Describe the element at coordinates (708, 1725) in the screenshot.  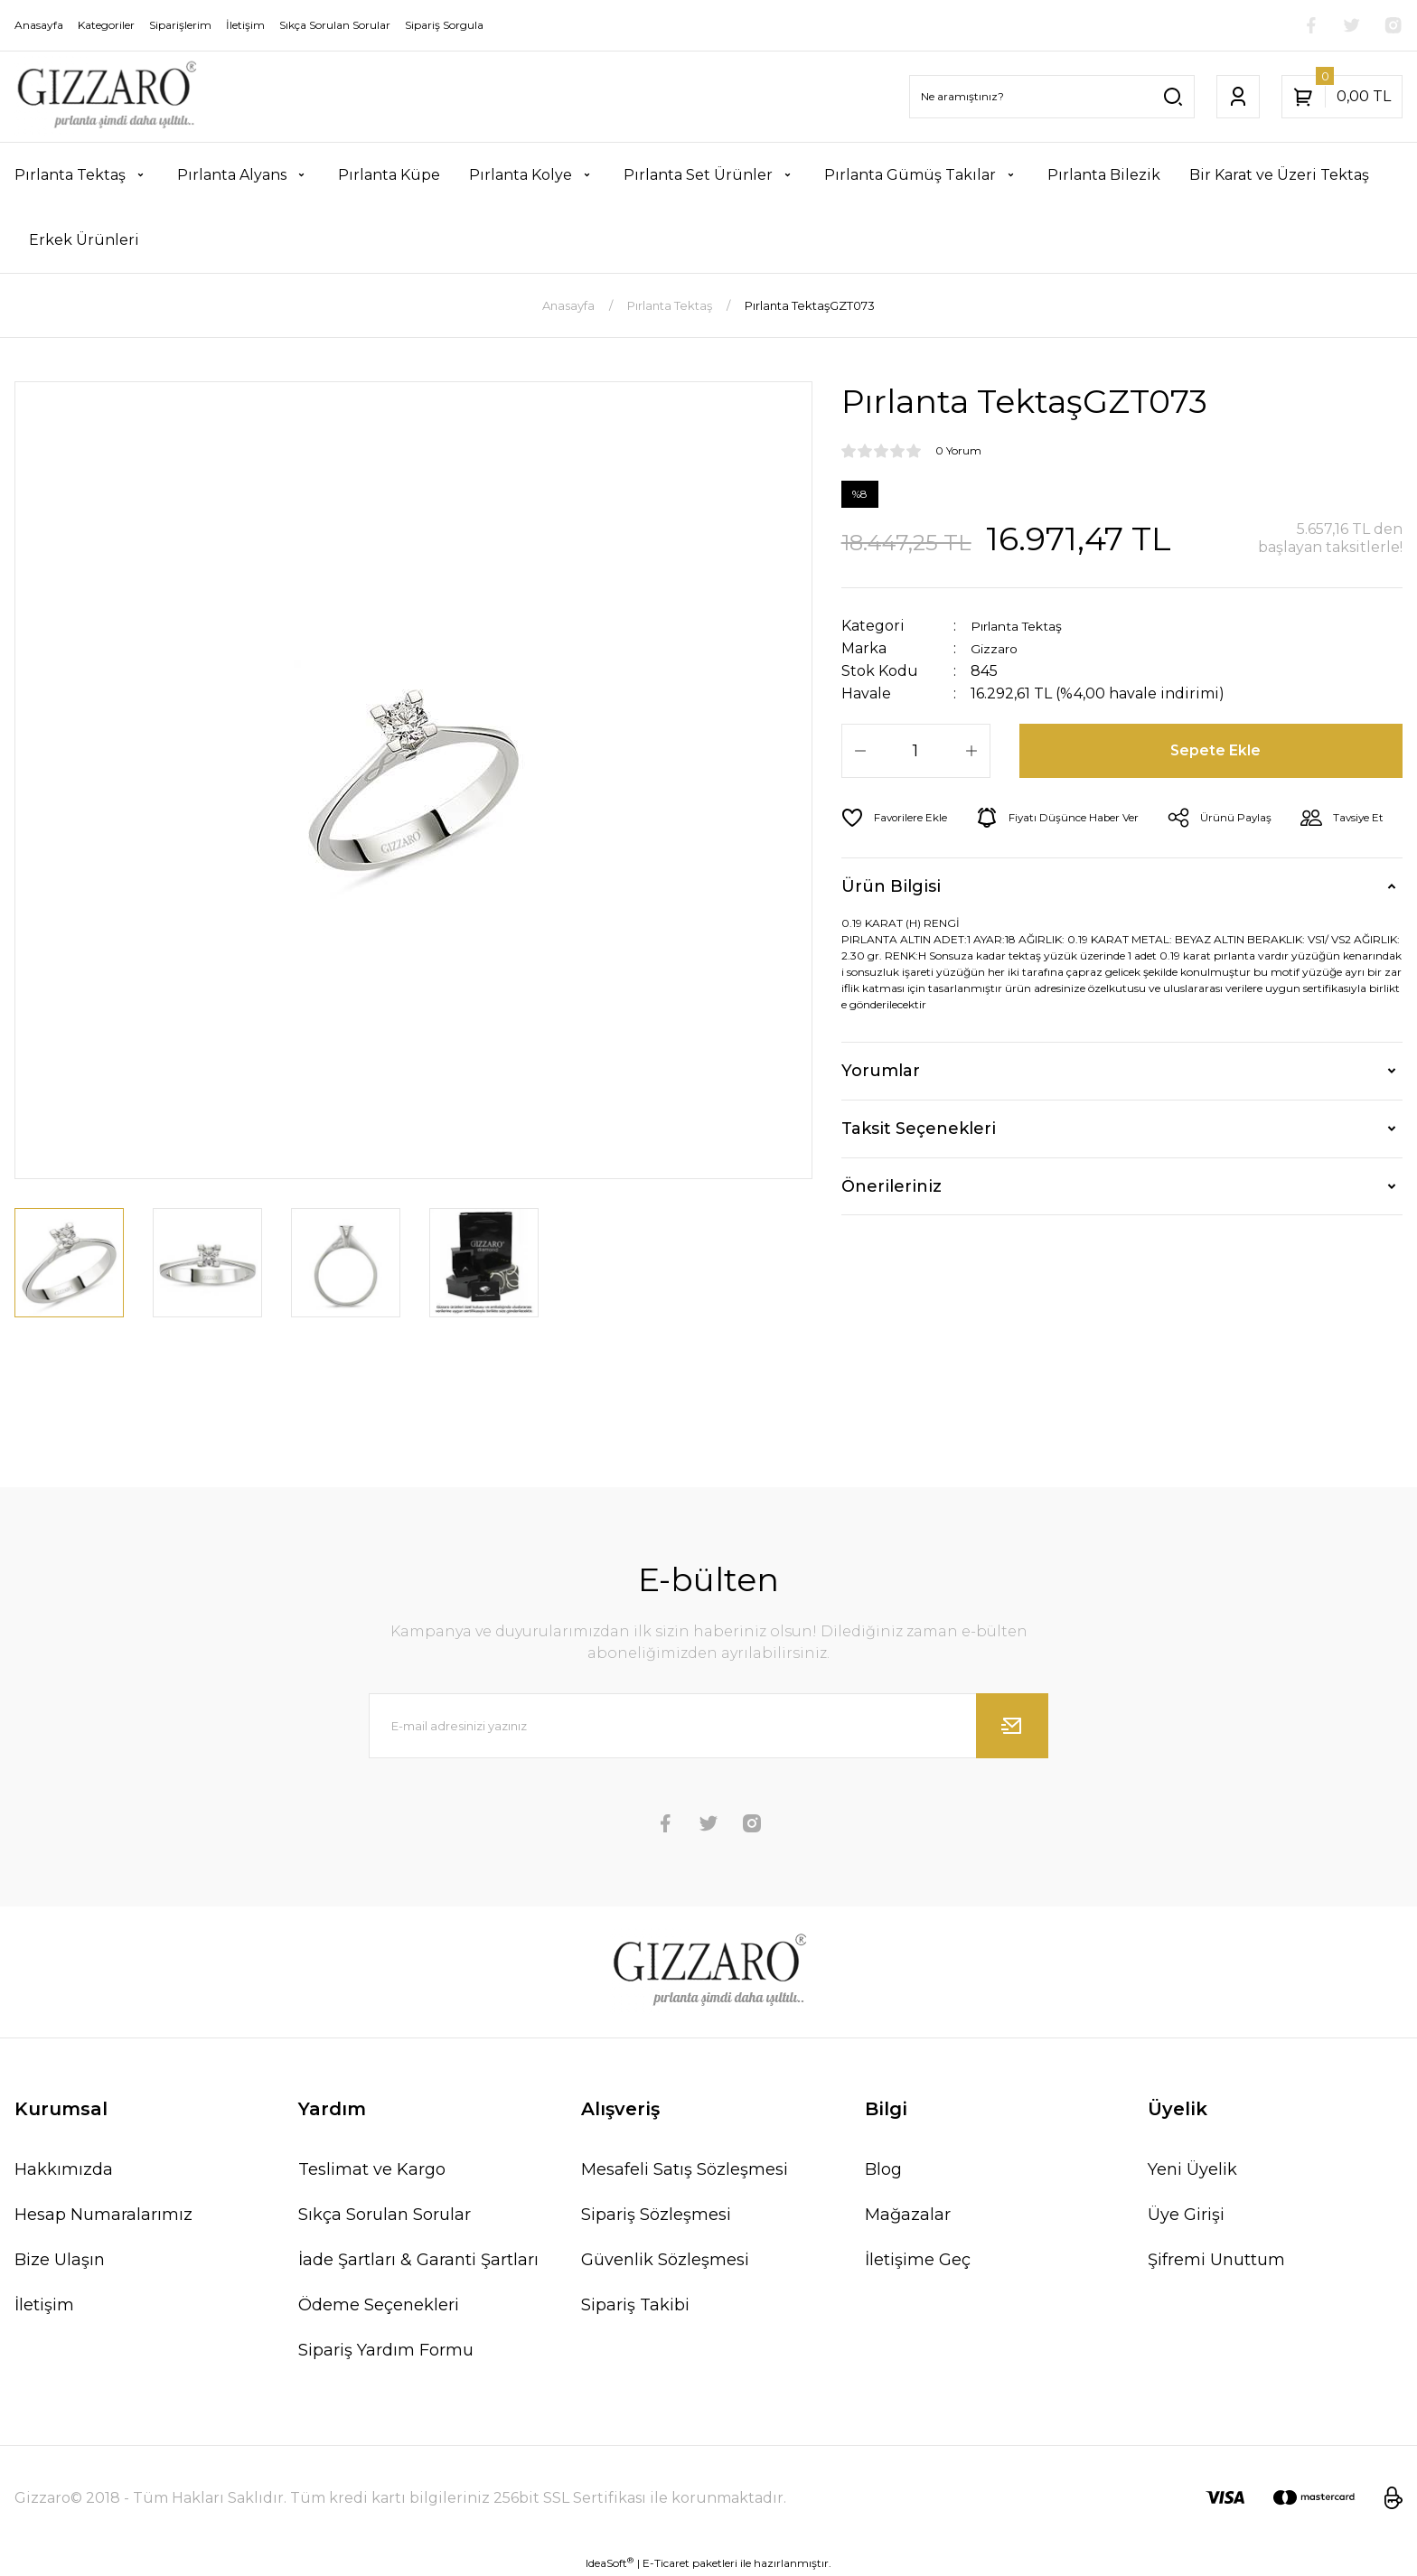
I see `[Newsletter Email]` at that location.